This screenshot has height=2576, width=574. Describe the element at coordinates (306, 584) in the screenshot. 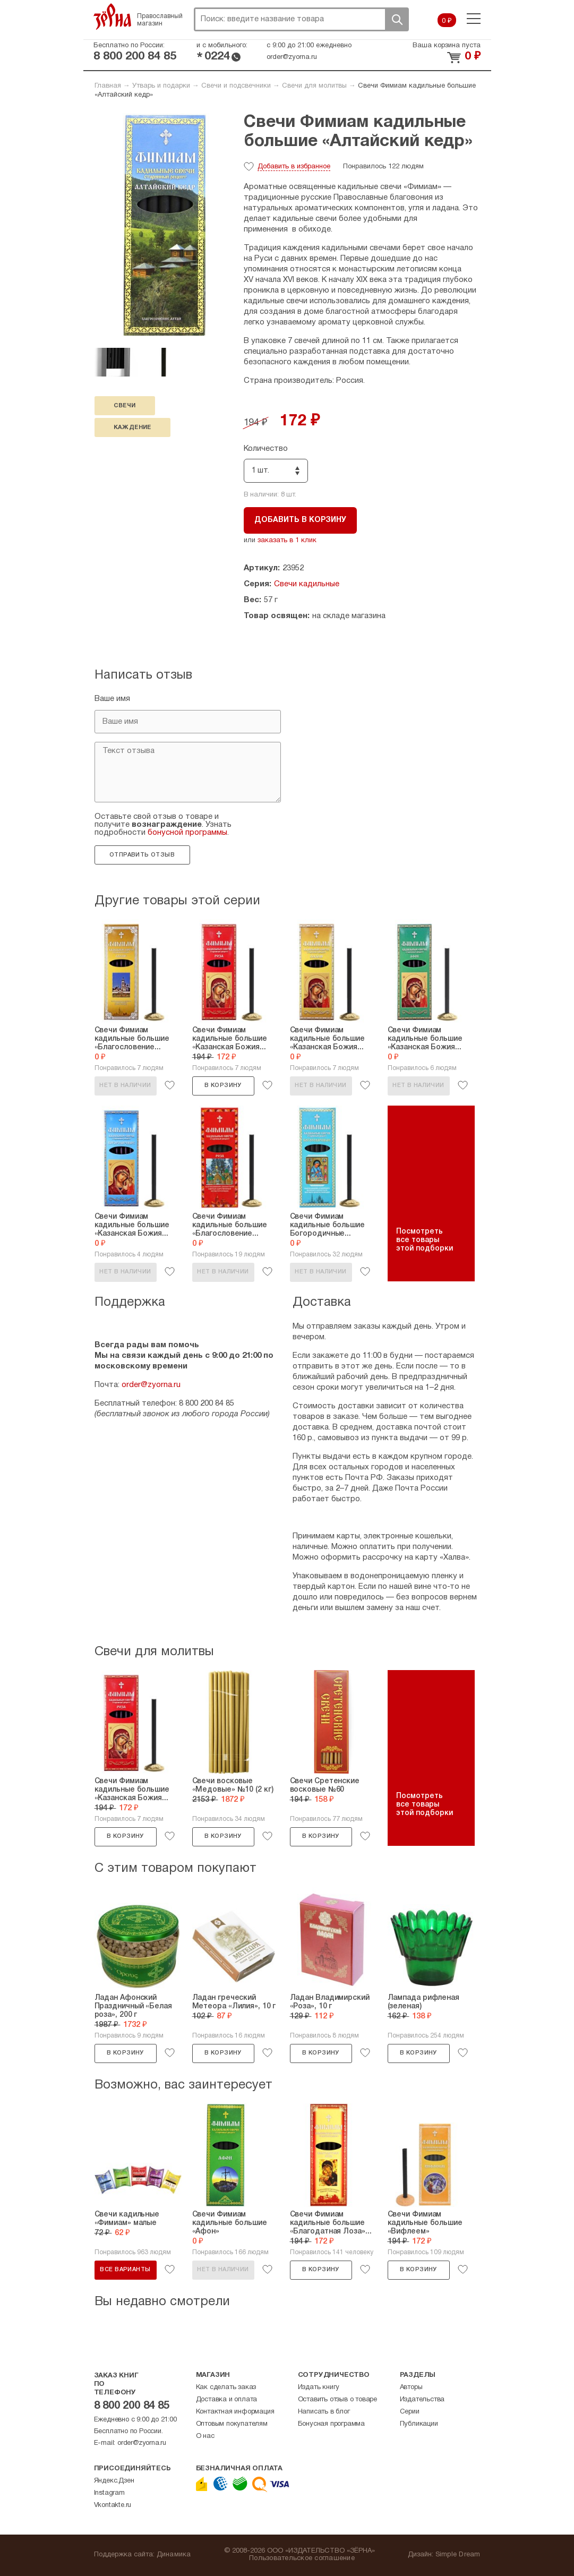

I see `Свечи кадильные` at that location.